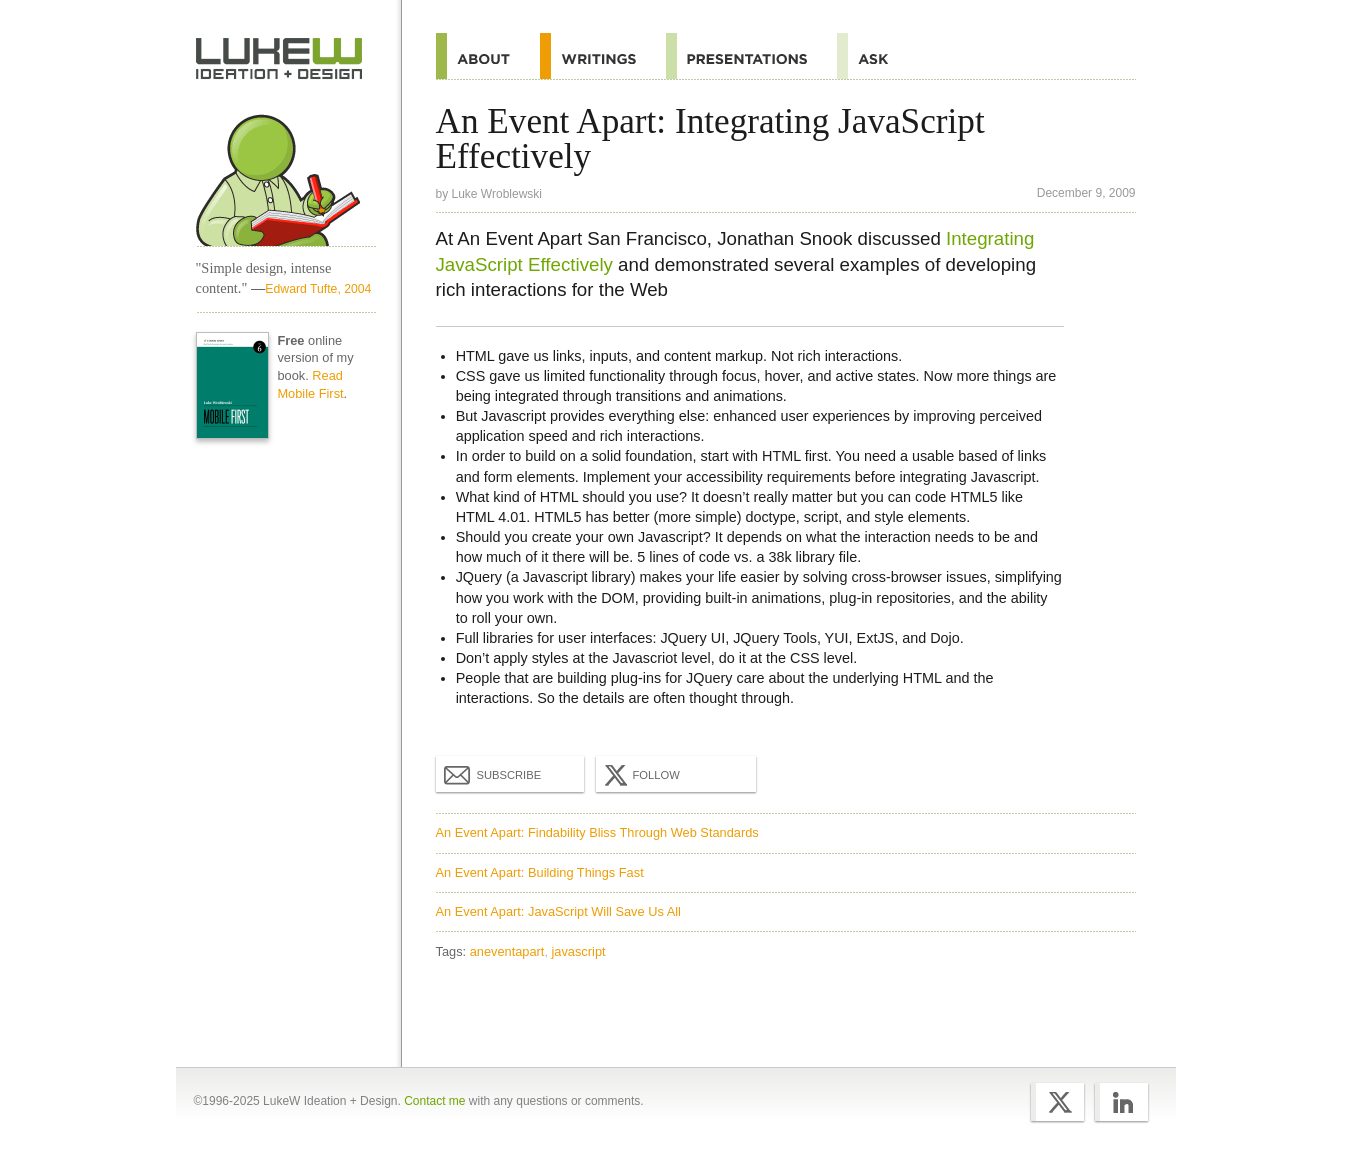  I want to click on Subscribe, so click(493, 774).